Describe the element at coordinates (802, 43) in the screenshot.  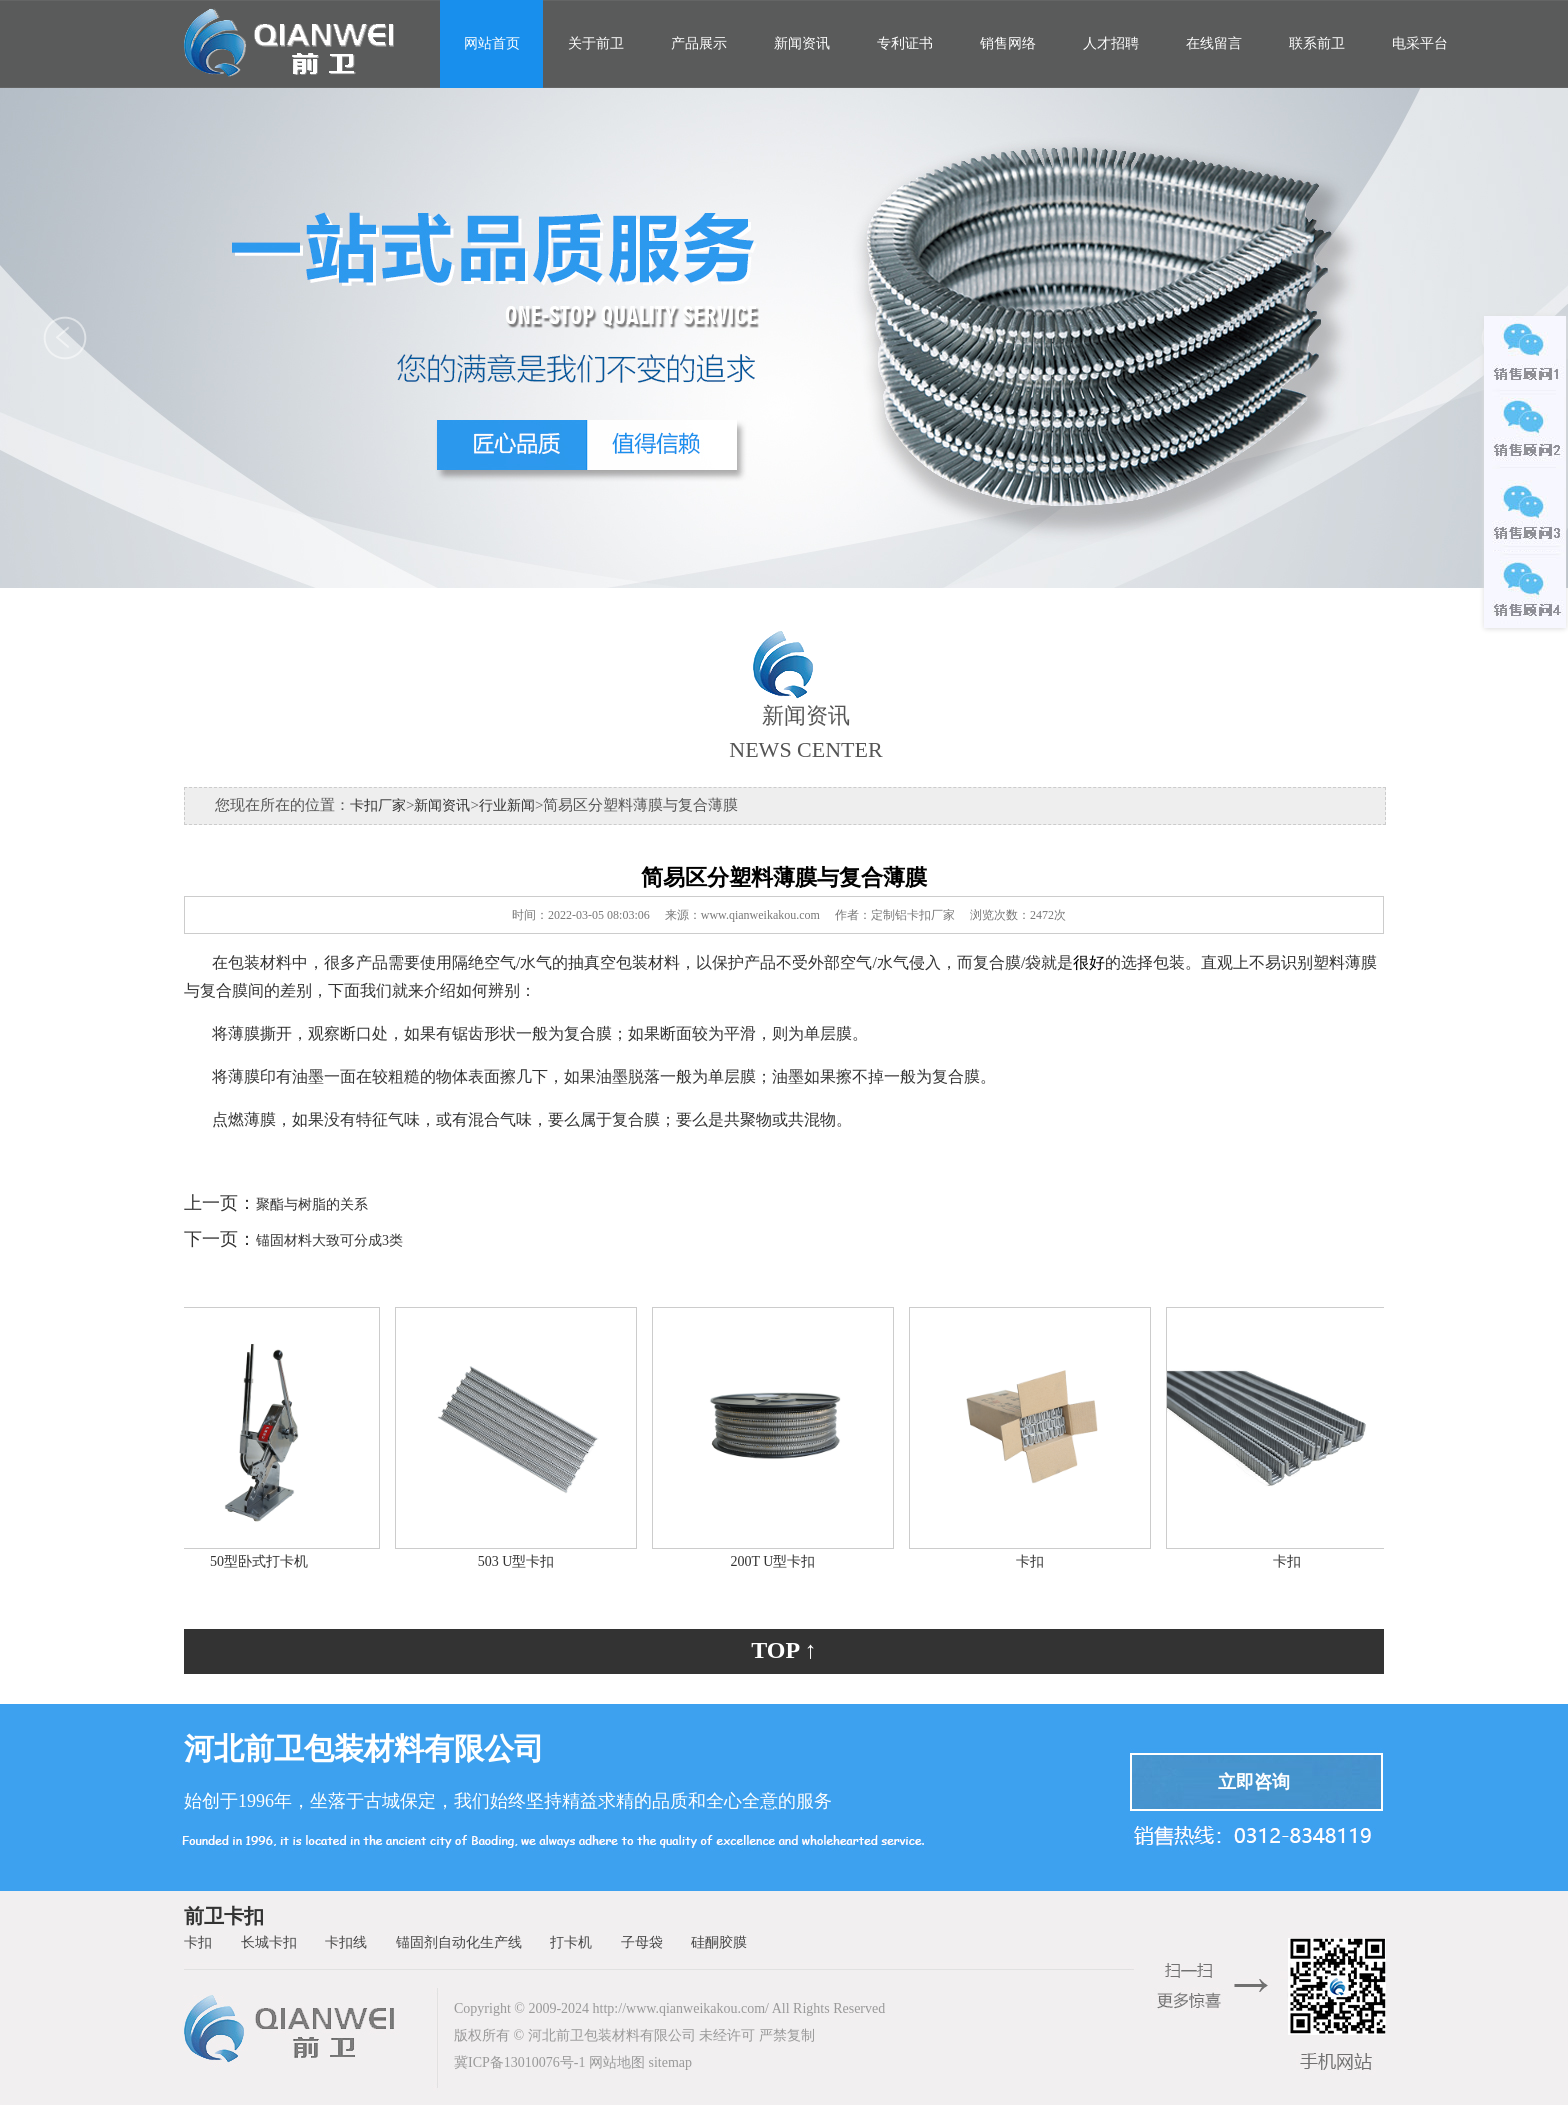
I see `新闻资讯` at that location.